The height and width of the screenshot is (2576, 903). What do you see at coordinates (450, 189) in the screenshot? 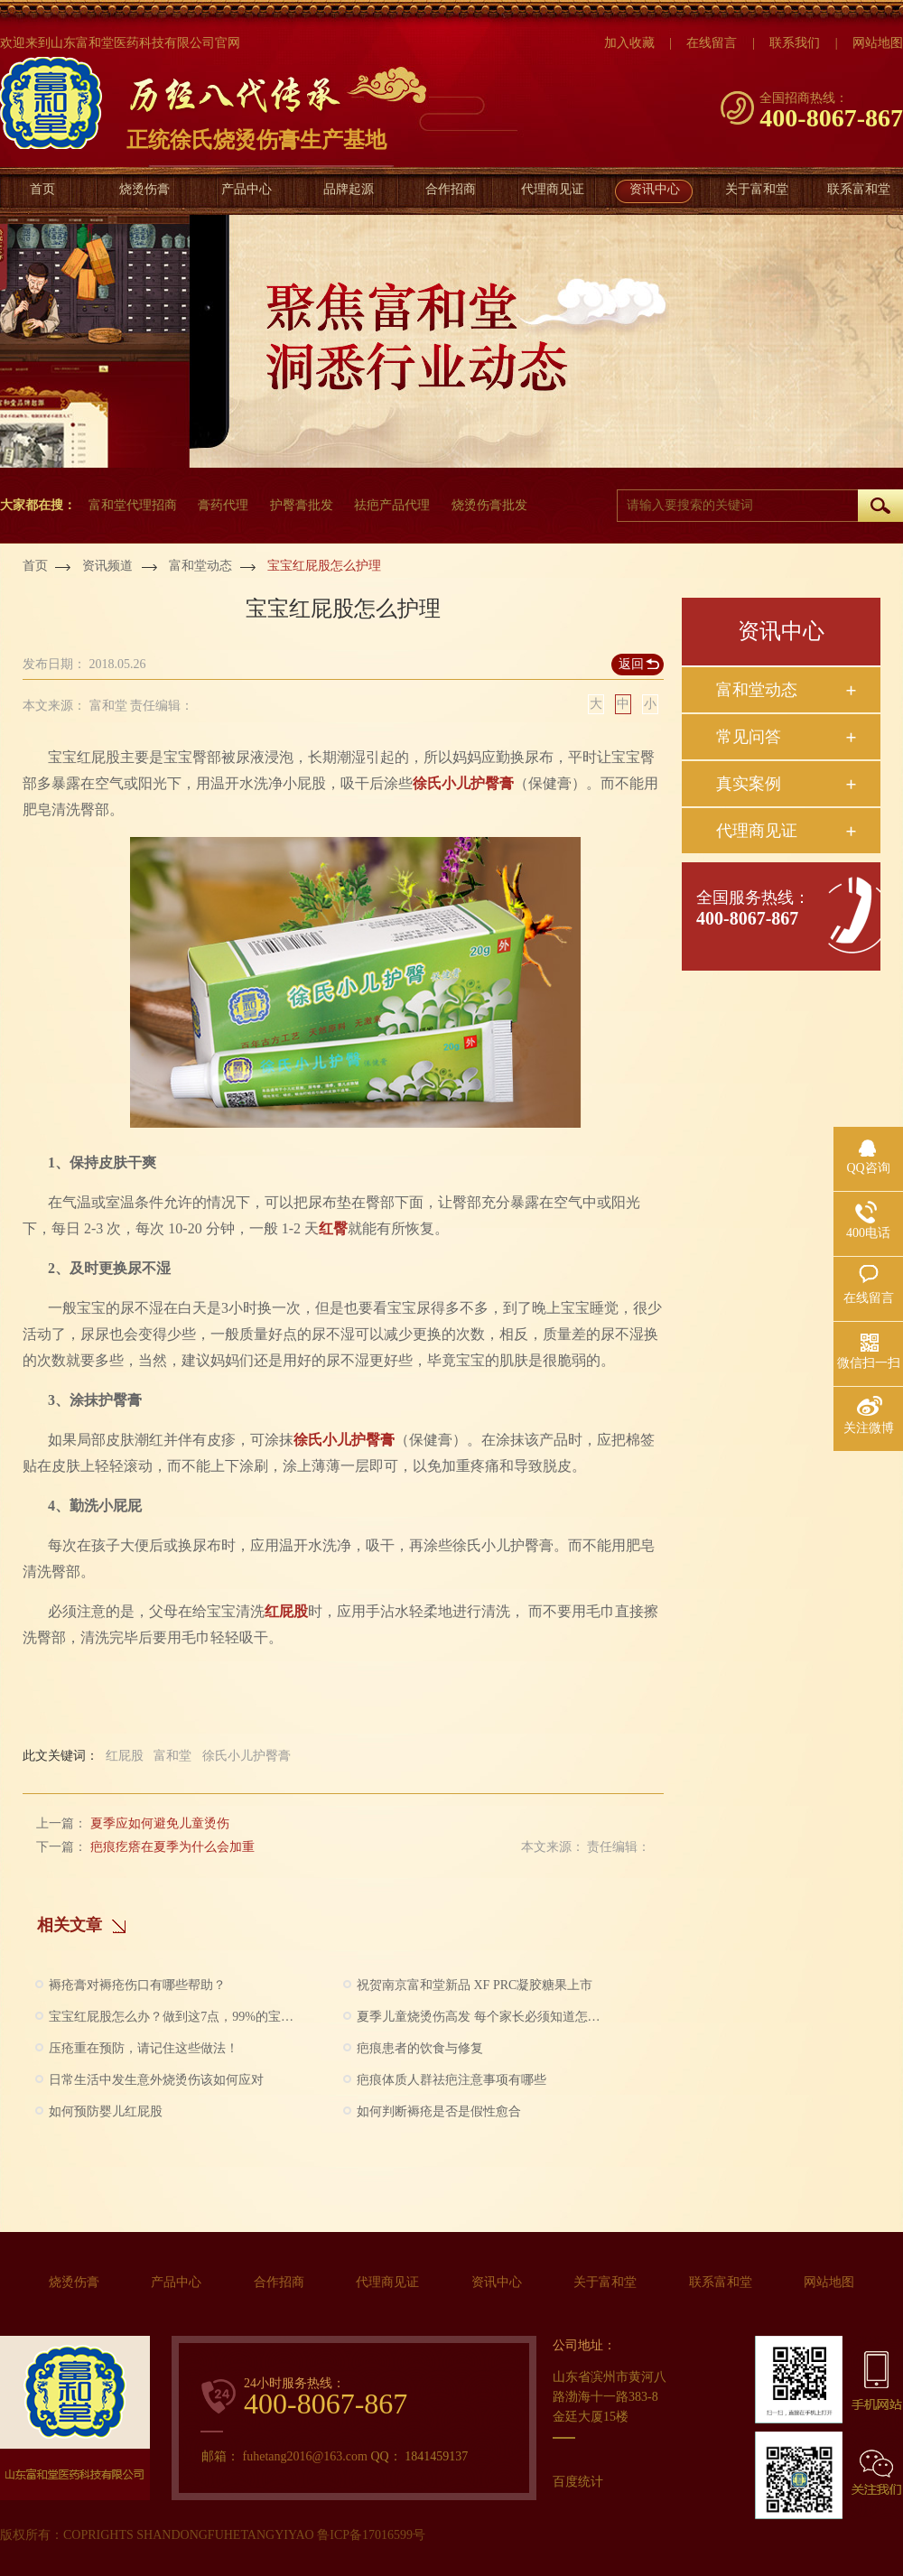
I see `合作招商` at bounding box center [450, 189].